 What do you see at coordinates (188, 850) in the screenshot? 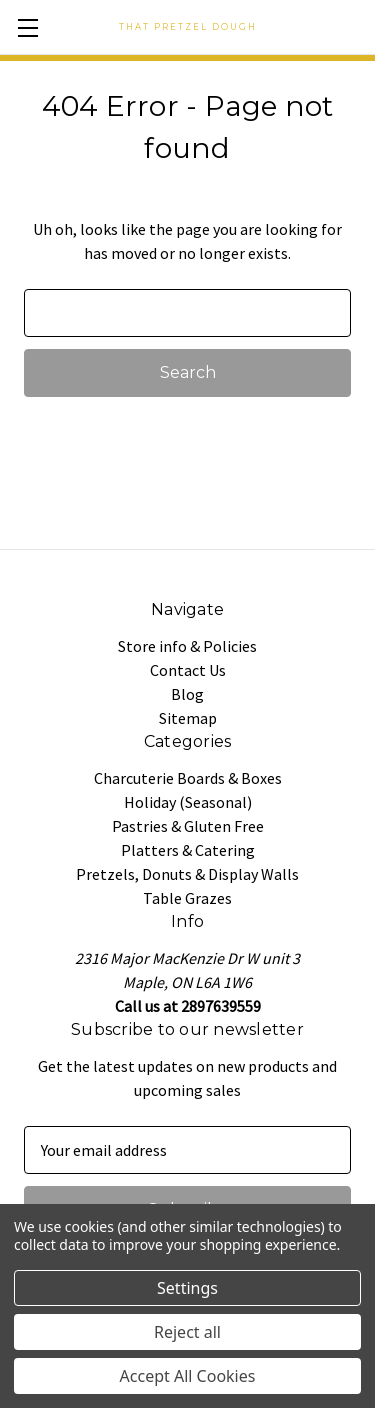
I see `Platters & Catering` at bounding box center [188, 850].